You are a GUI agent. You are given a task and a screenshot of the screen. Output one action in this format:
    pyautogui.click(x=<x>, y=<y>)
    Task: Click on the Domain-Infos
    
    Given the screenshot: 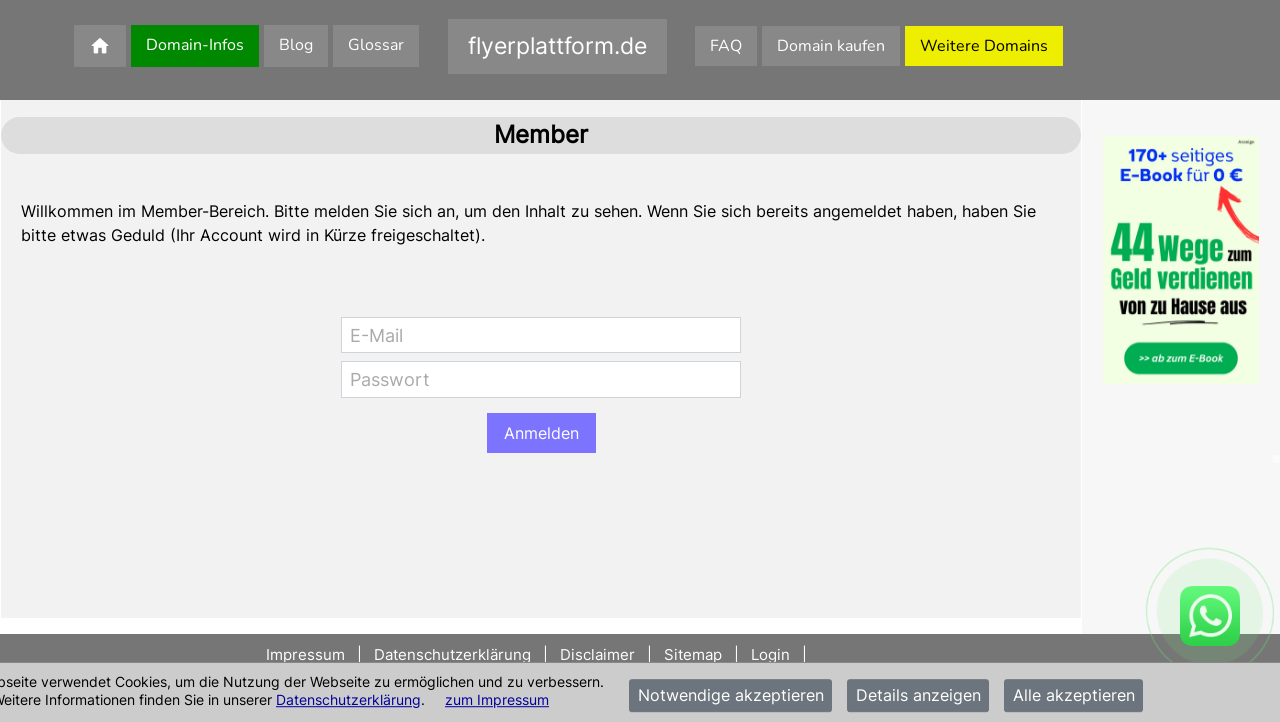 What is the action you would take?
    pyautogui.click(x=195, y=45)
    